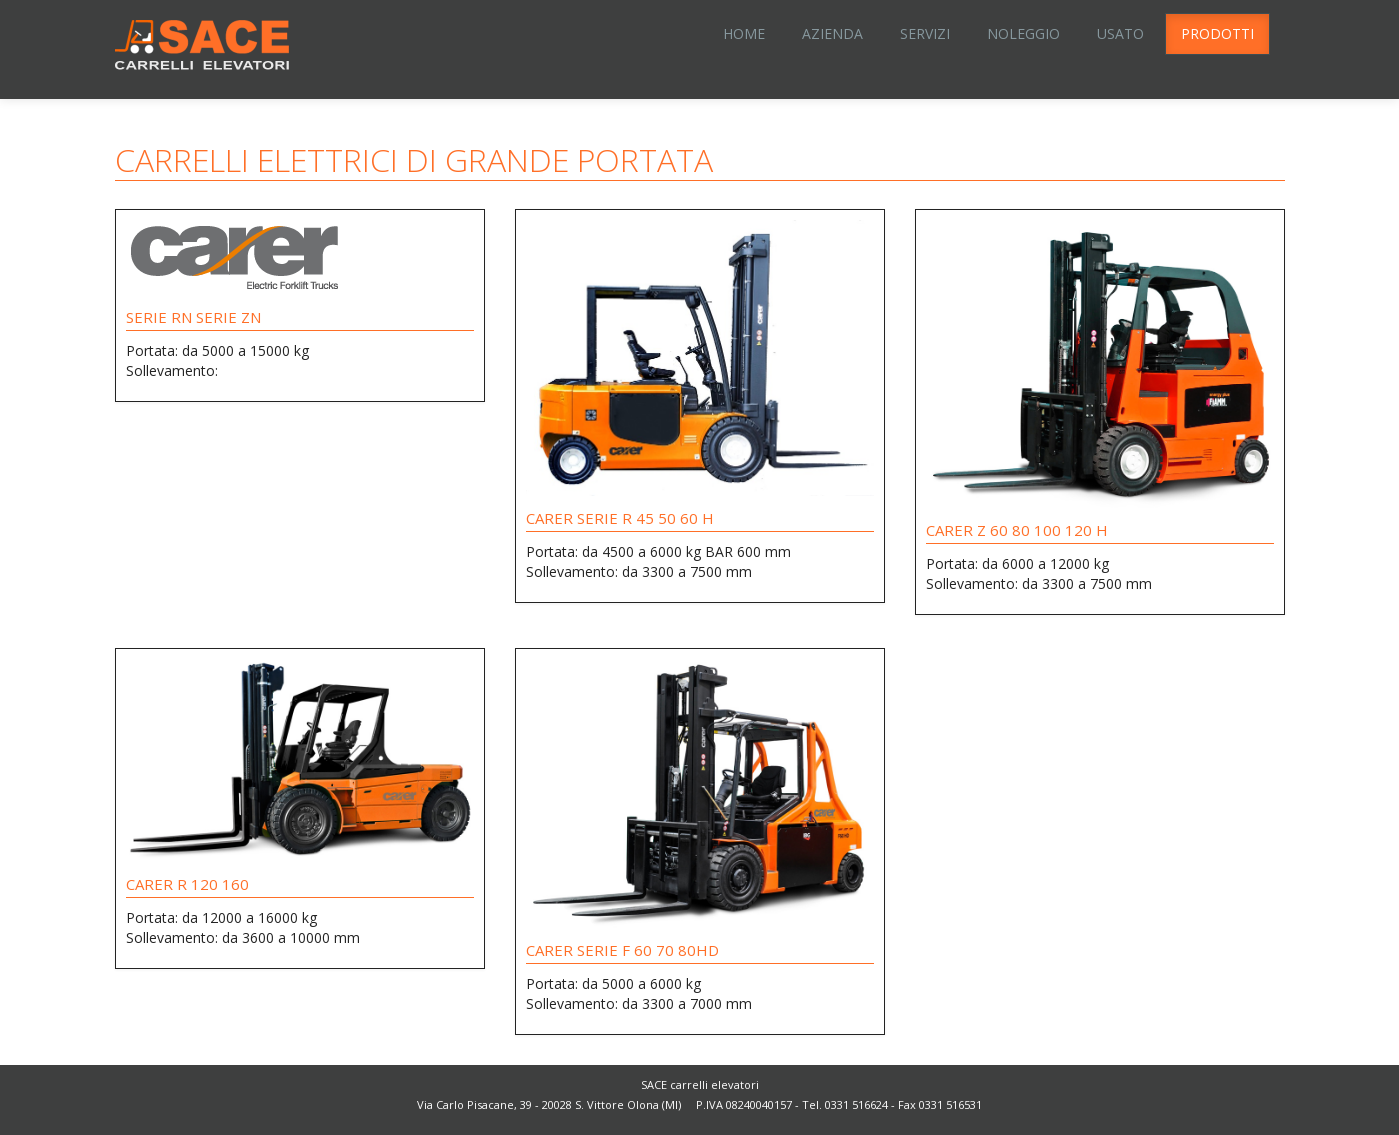 The height and width of the screenshot is (1135, 1399). Describe the element at coordinates (1120, 33) in the screenshot. I see `Usato` at that location.